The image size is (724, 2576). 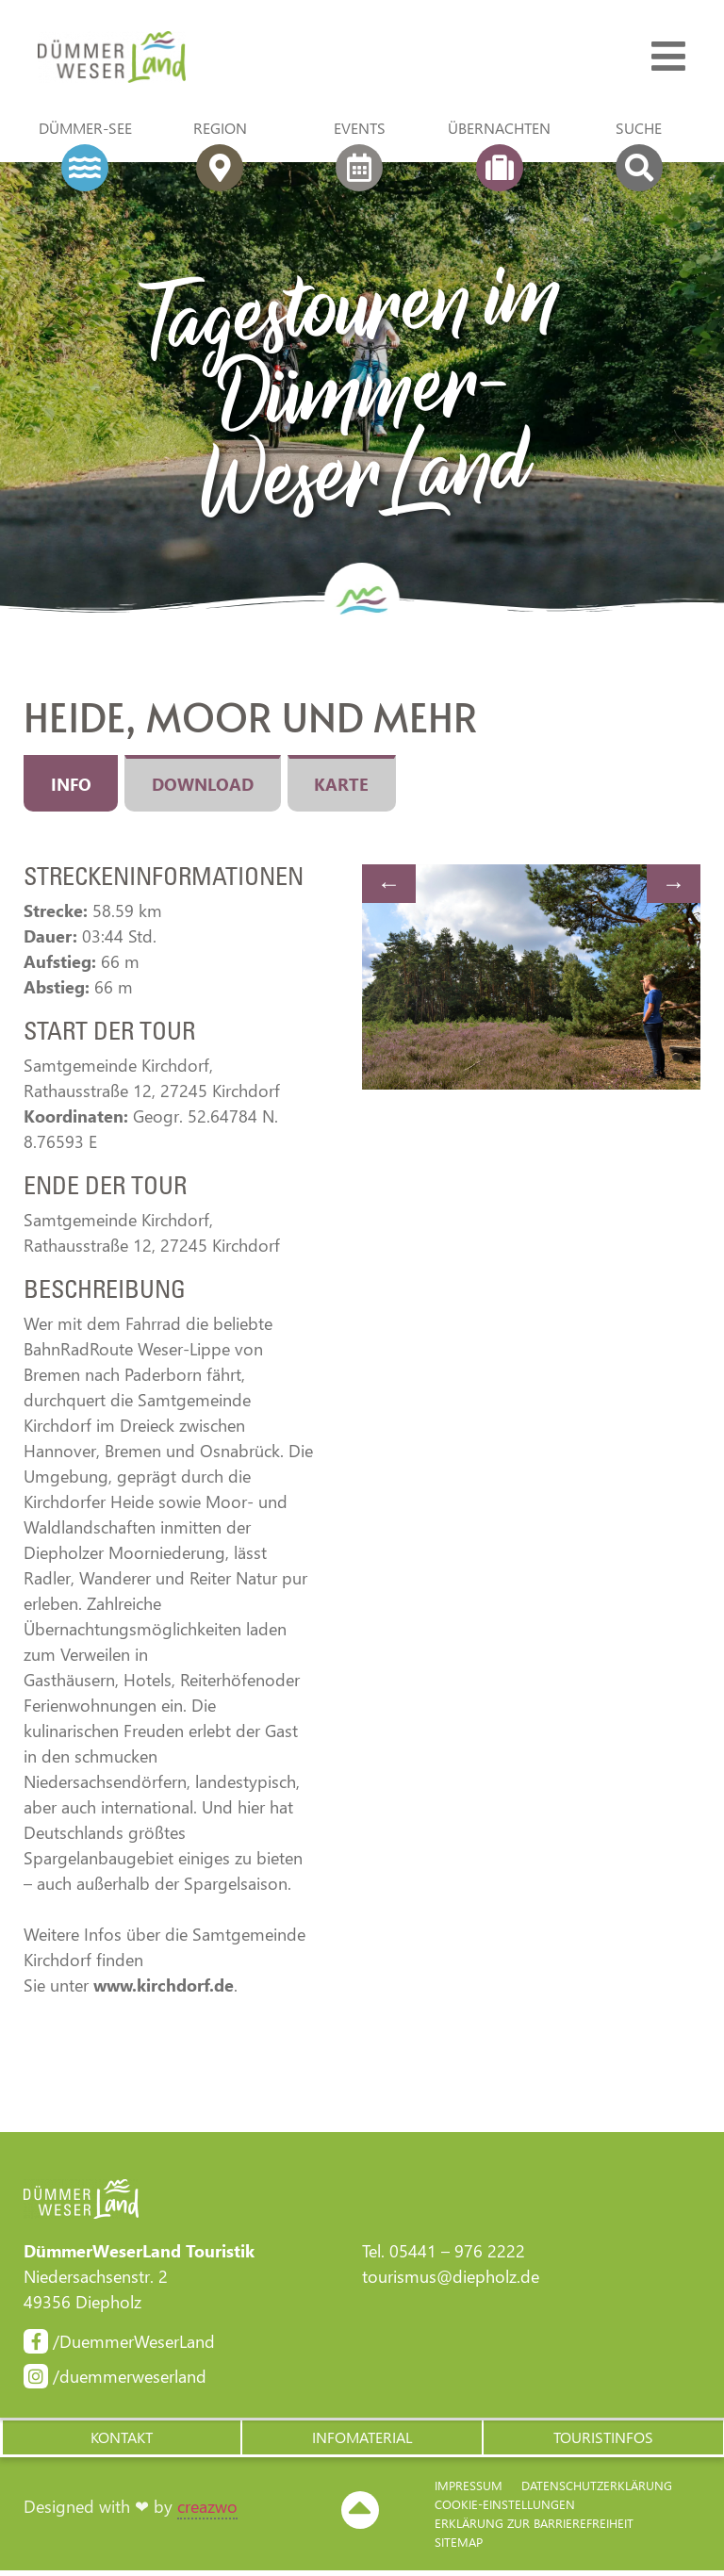 I want to click on creazwo, so click(x=207, y=2513).